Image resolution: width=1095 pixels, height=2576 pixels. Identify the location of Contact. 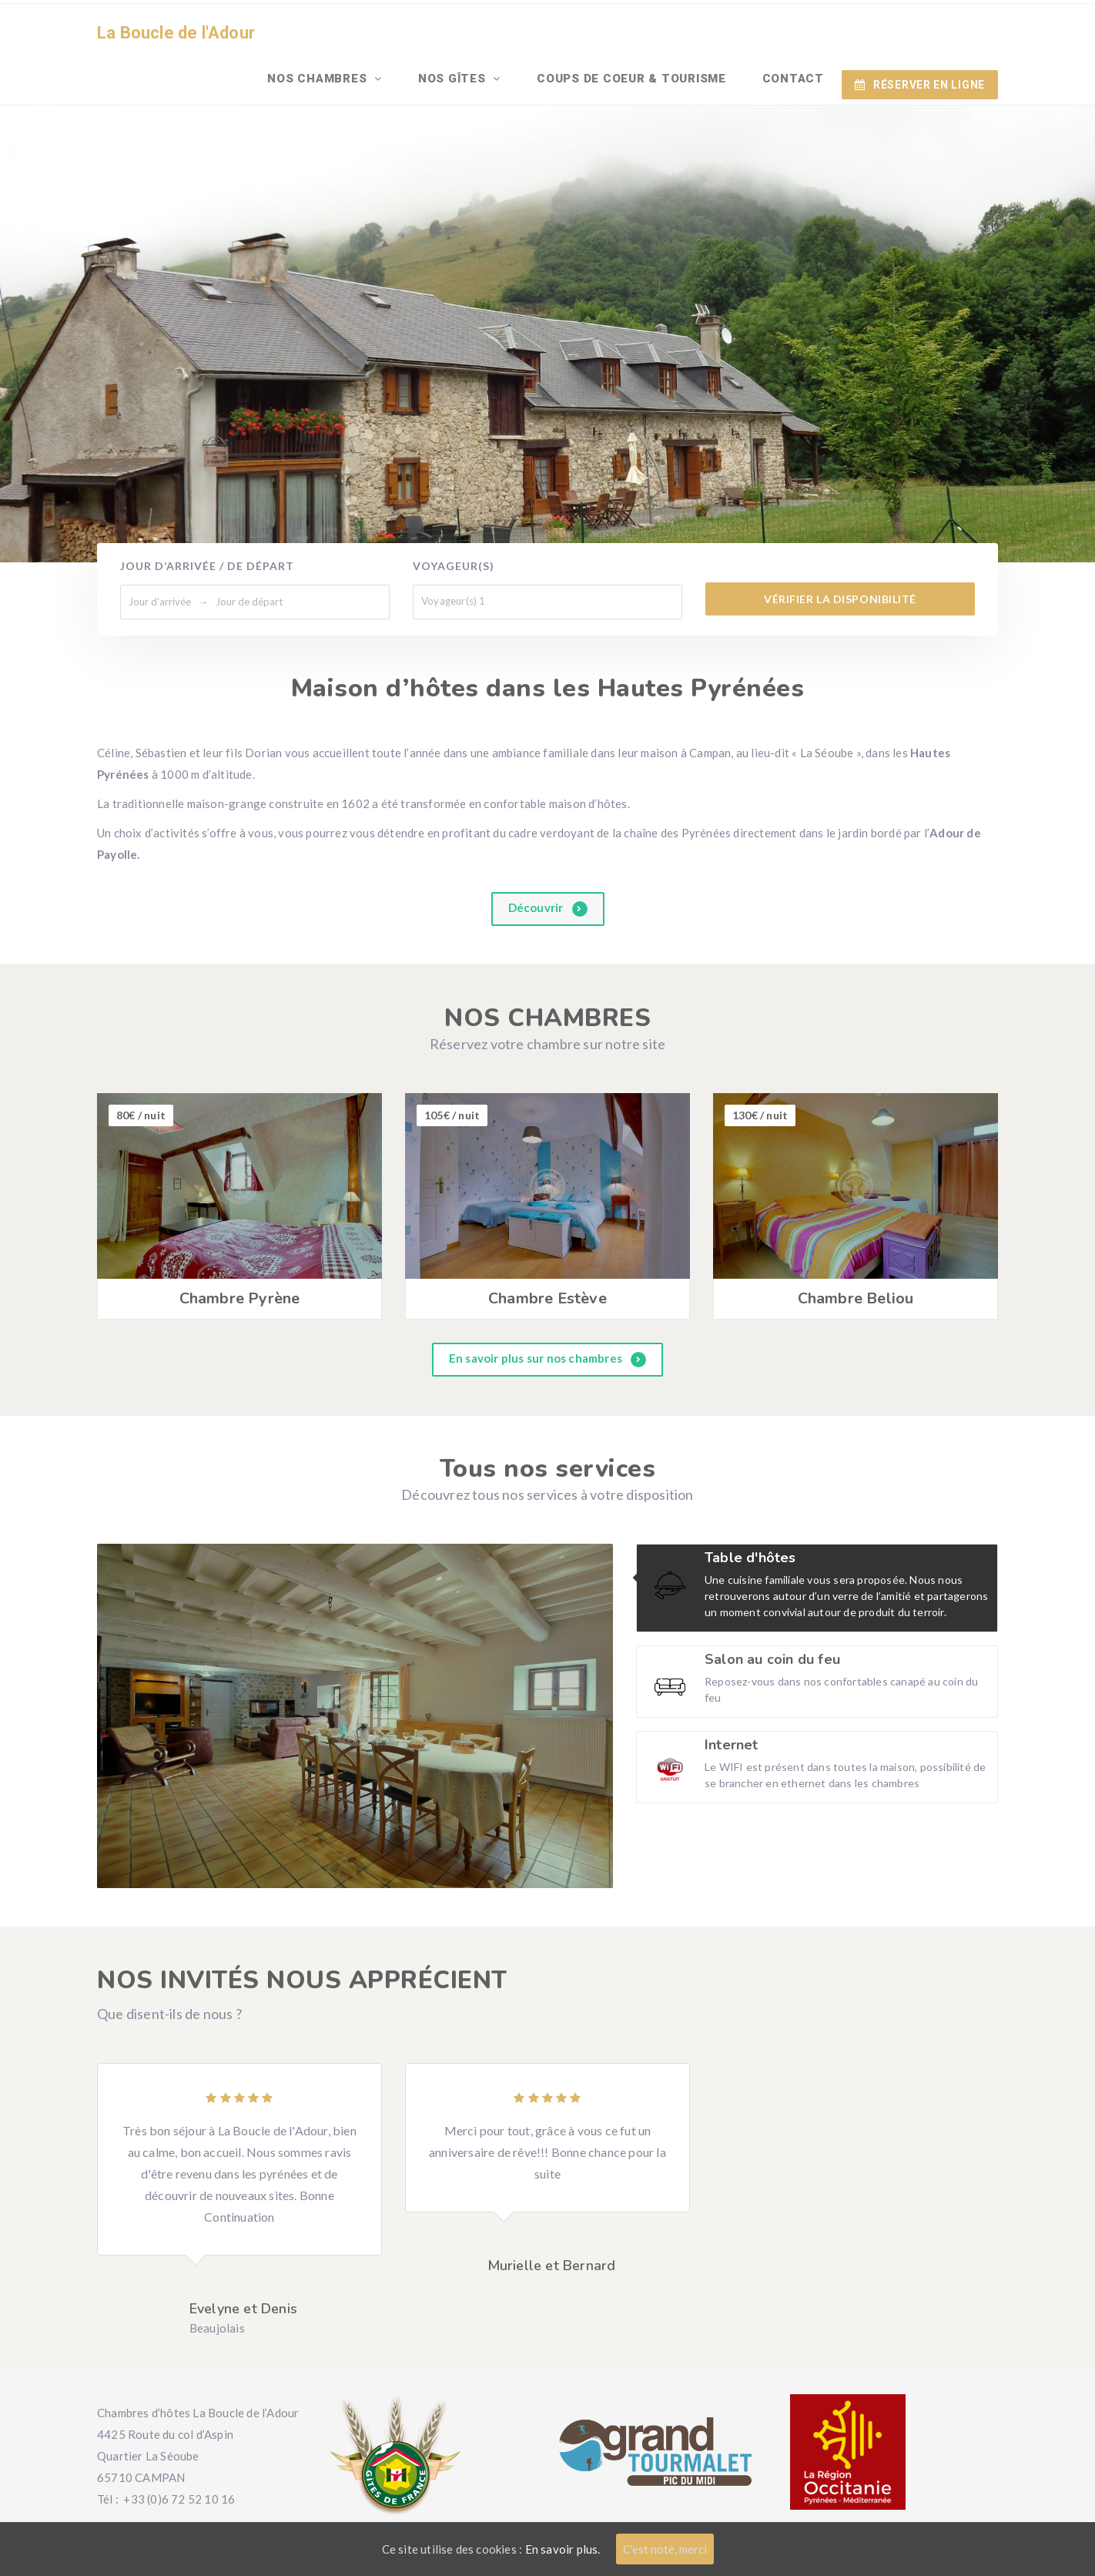
(795, 33).